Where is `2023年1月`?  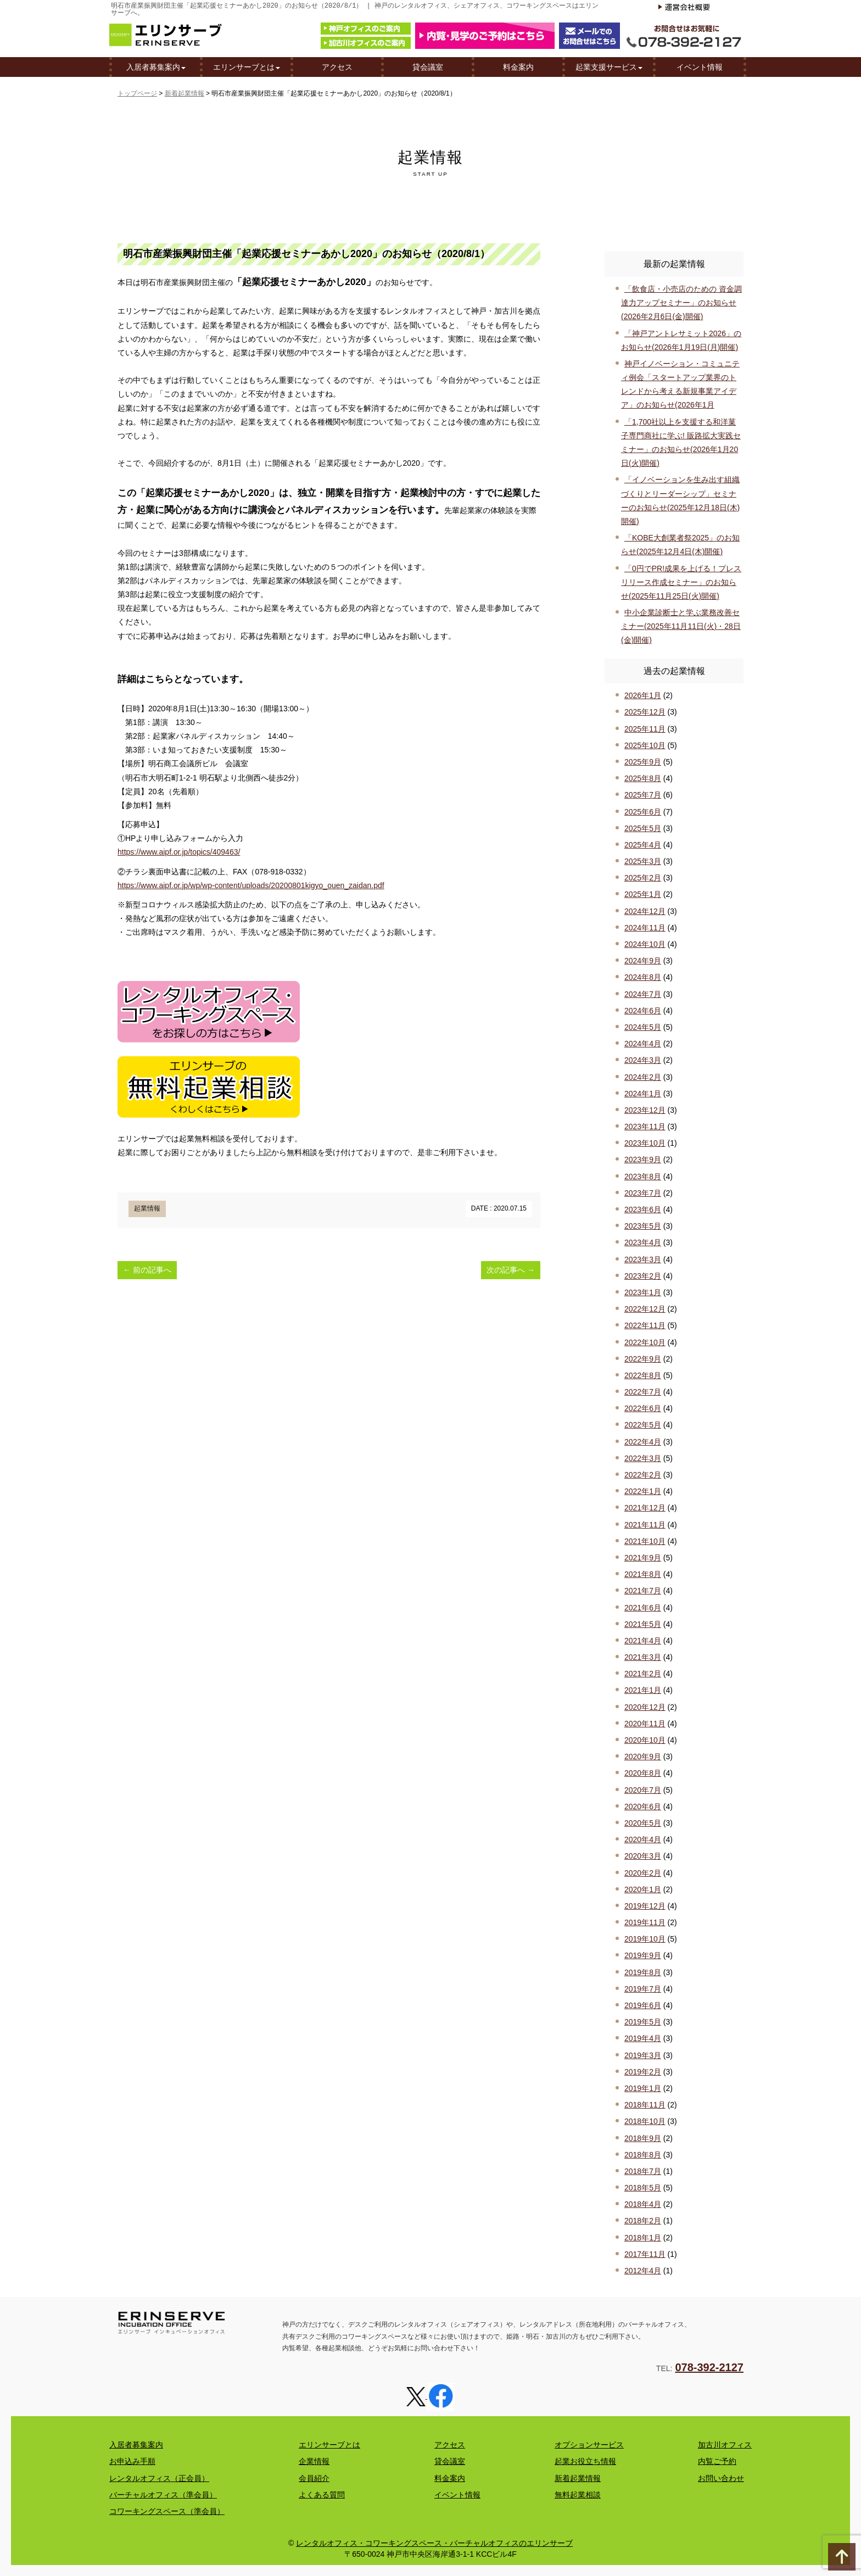 2023年1月 is located at coordinates (642, 1292).